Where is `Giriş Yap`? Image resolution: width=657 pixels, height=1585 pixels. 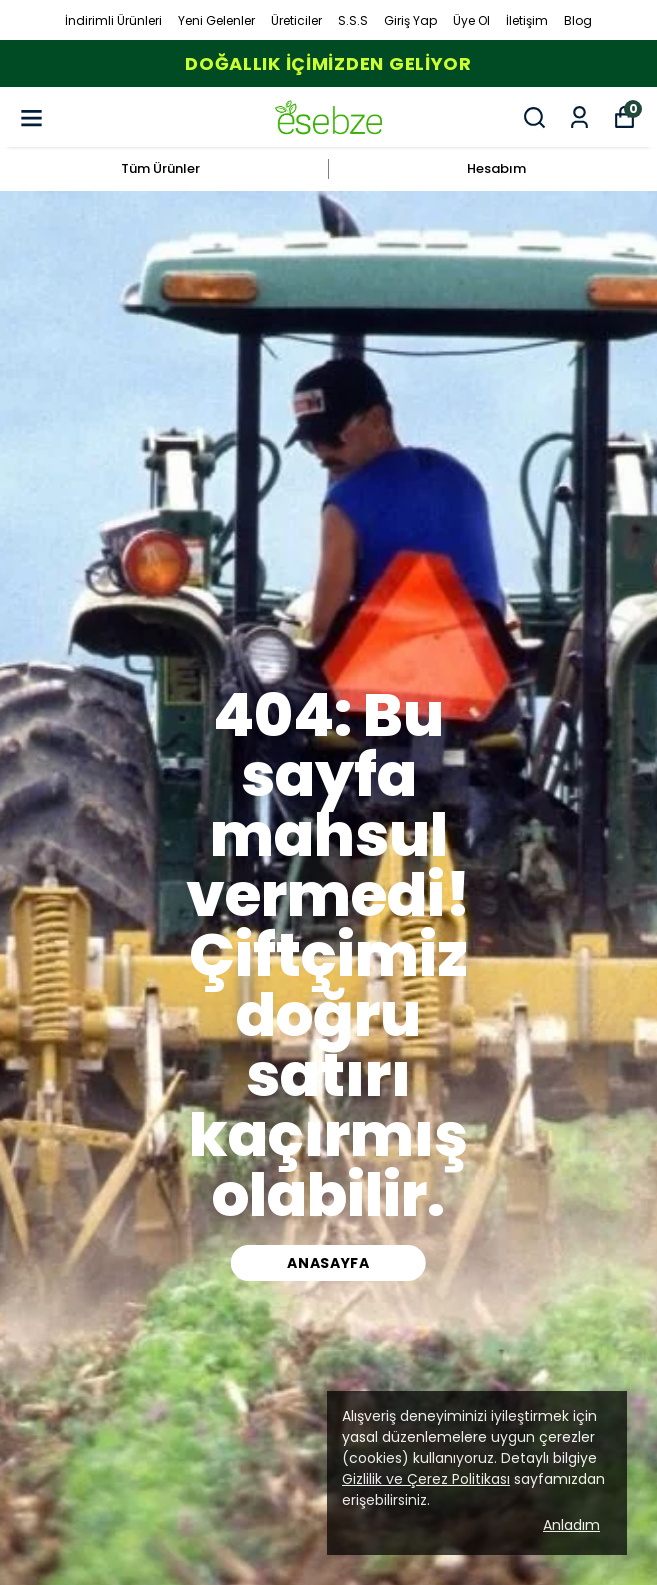
Giriş Yap is located at coordinates (410, 20).